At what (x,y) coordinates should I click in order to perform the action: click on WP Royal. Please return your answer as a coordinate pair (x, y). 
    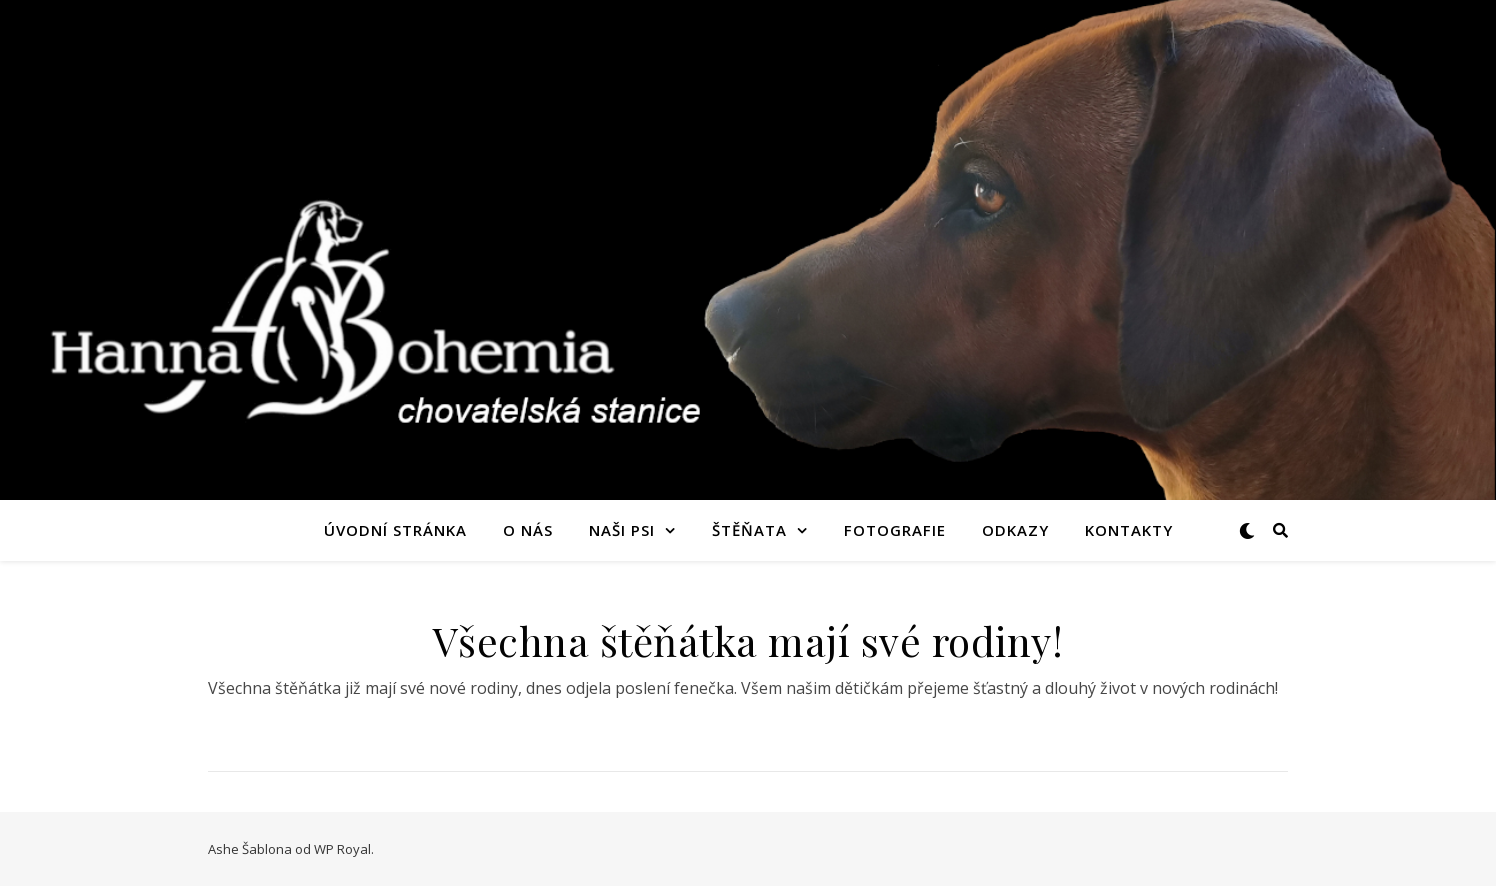
    Looking at the image, I should click on (342, 849).